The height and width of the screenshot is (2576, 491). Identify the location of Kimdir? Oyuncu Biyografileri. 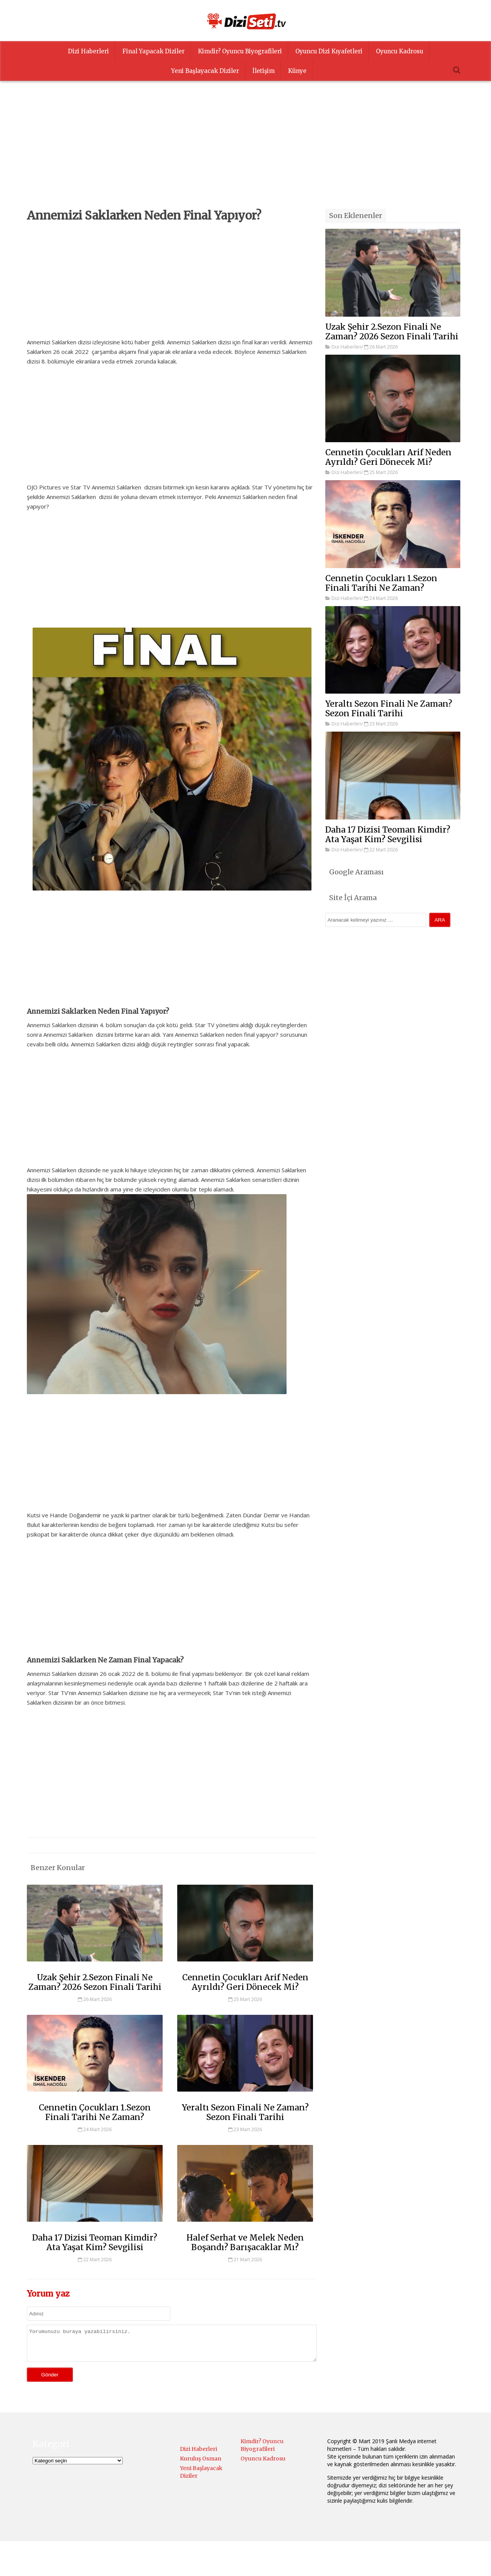
(240, 51).